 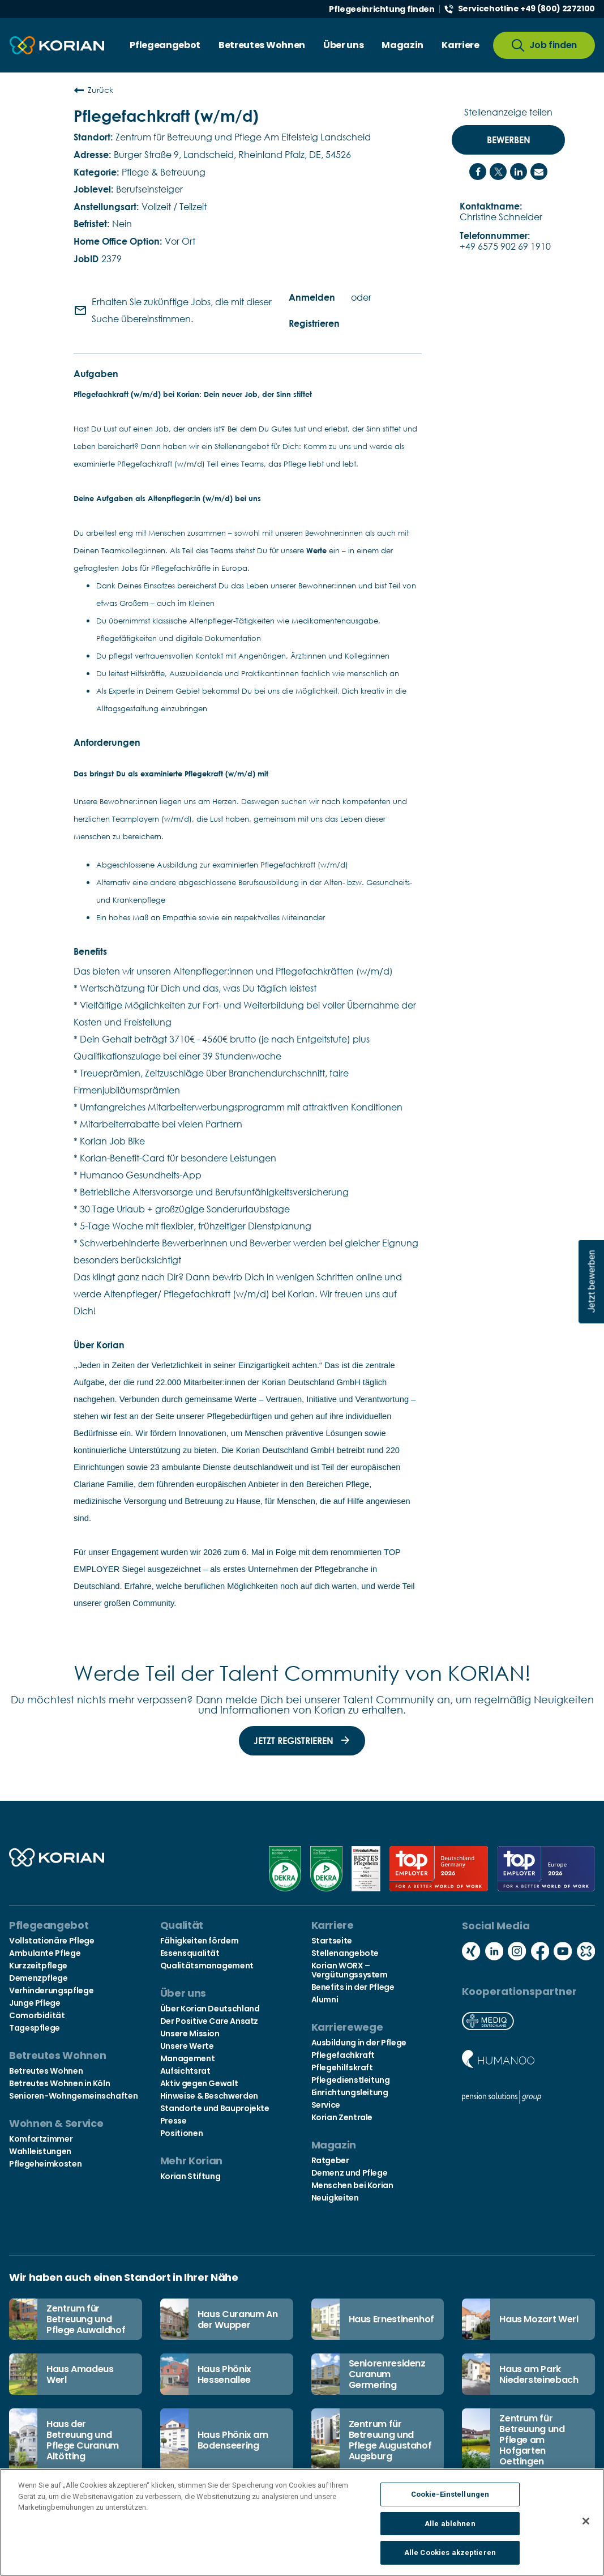 I want to click on Korian Stiftung, so click(x=190, y=2176).